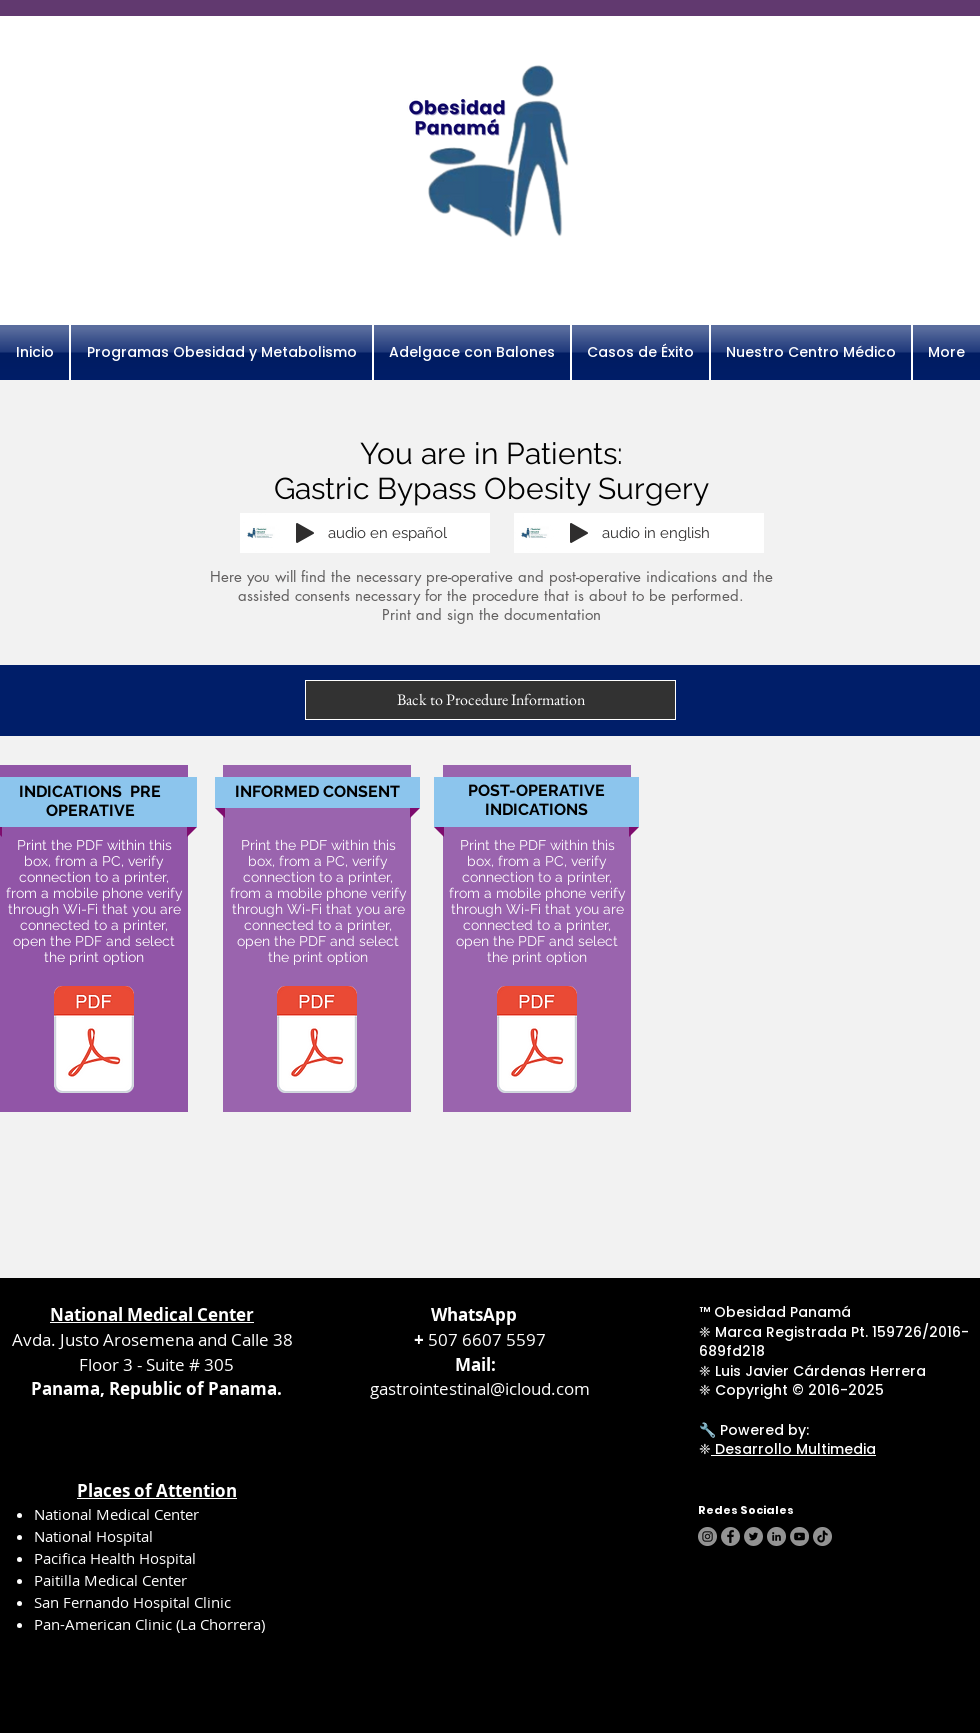 The image size is (980, 1733). I want to click on Desarrollo Multimedia, so click(793, 1449).